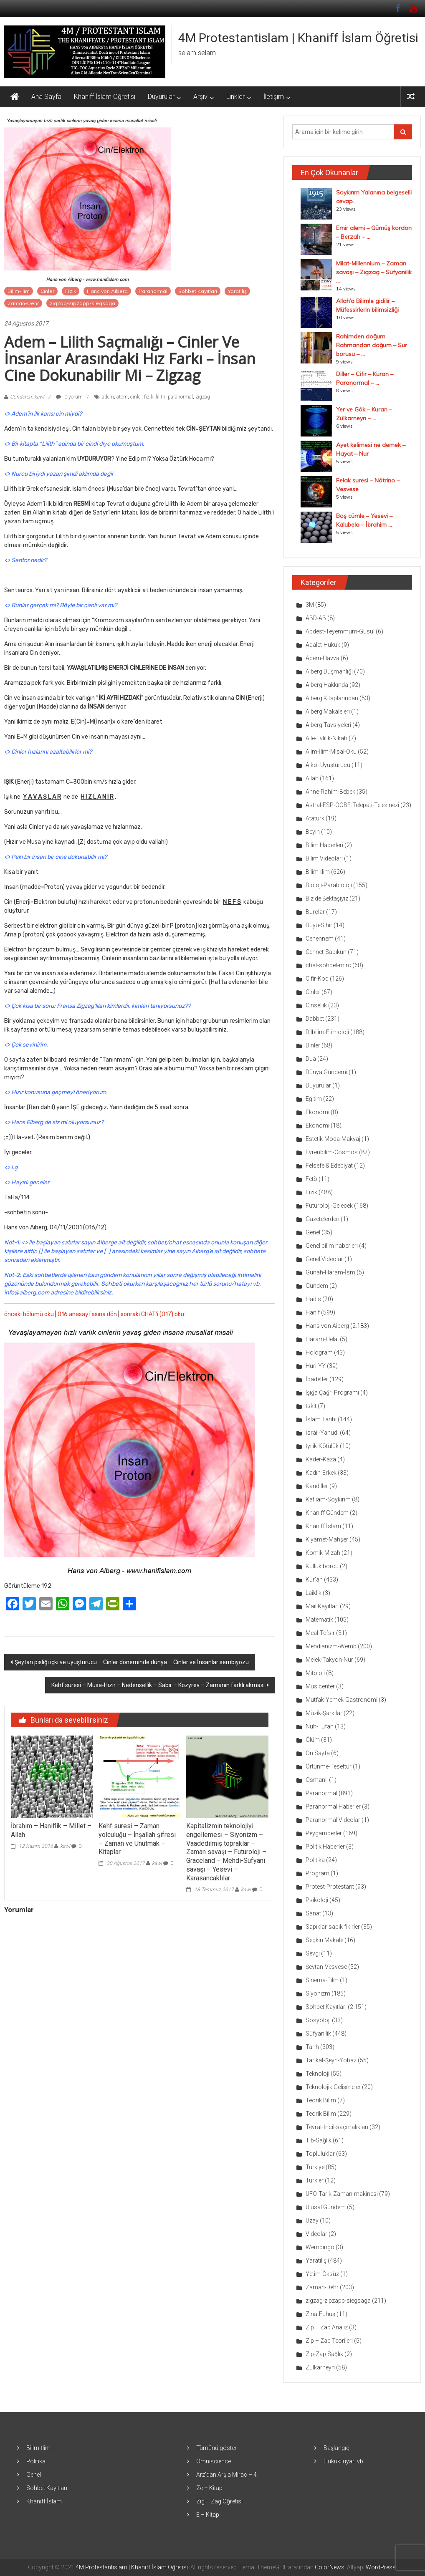 Image resolution: width=425 pixels, height=2576 pixels. I want to click on Nuh-Tufan, so click(320, 1726).